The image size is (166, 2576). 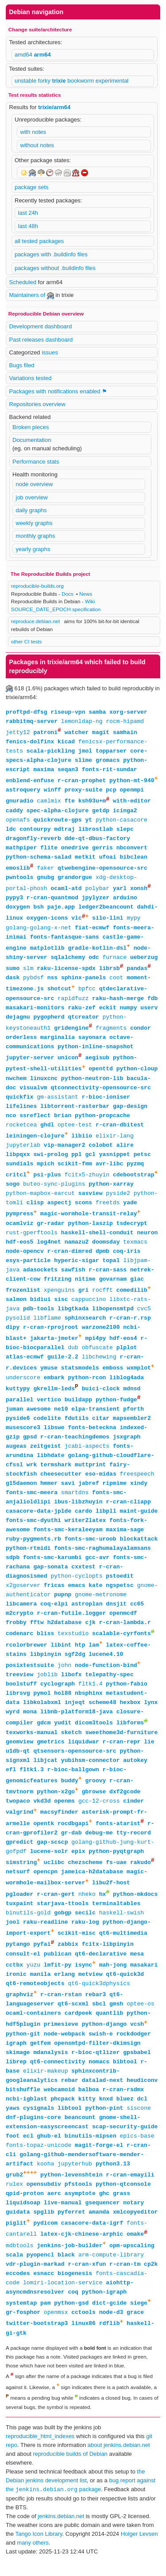 What do you see at coordinates (114, 1492) in the screenshot?
I see `ripmime` at bounding box center [114, 1492].